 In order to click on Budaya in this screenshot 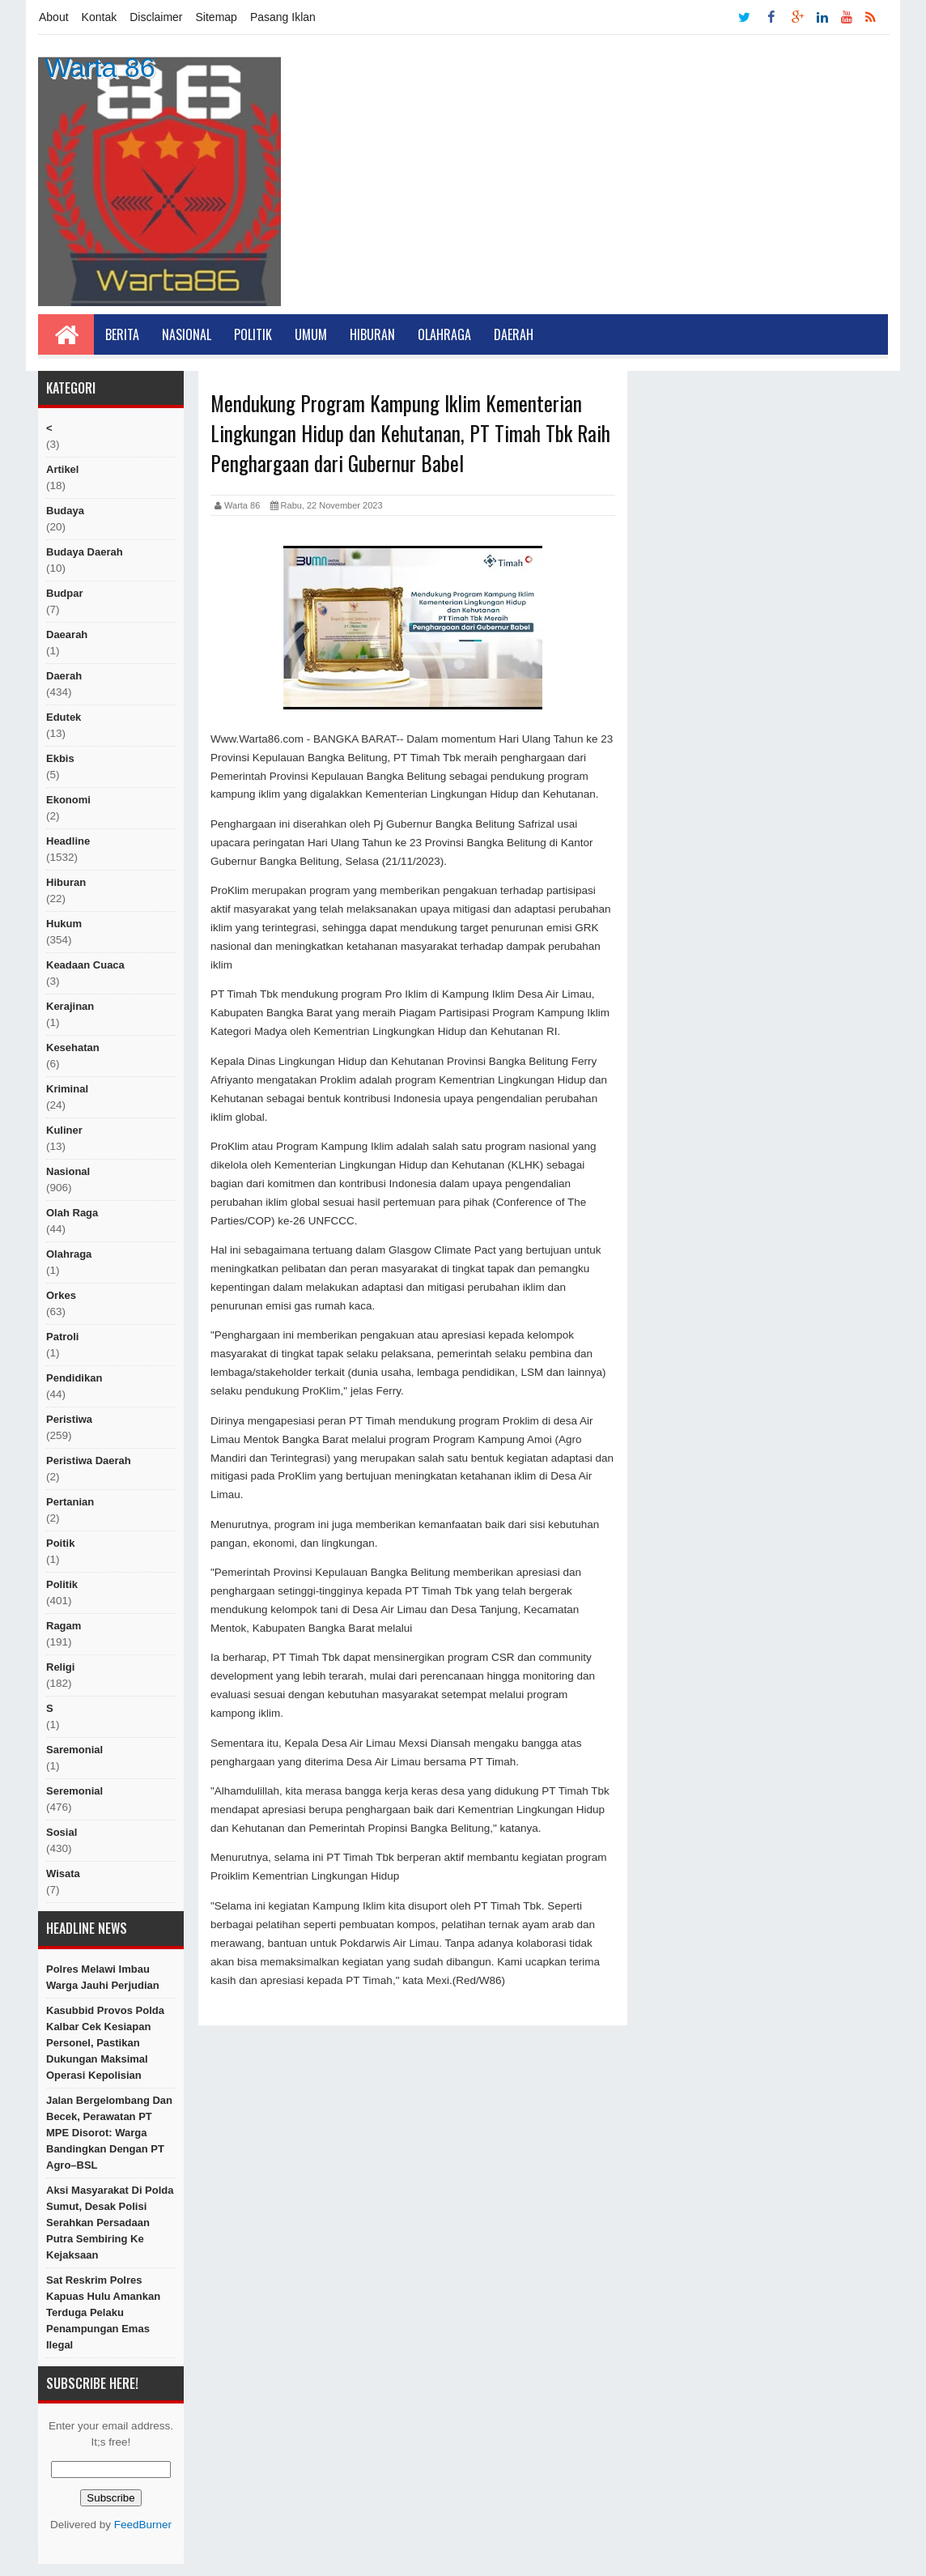, I will do `click(65, 511)`.